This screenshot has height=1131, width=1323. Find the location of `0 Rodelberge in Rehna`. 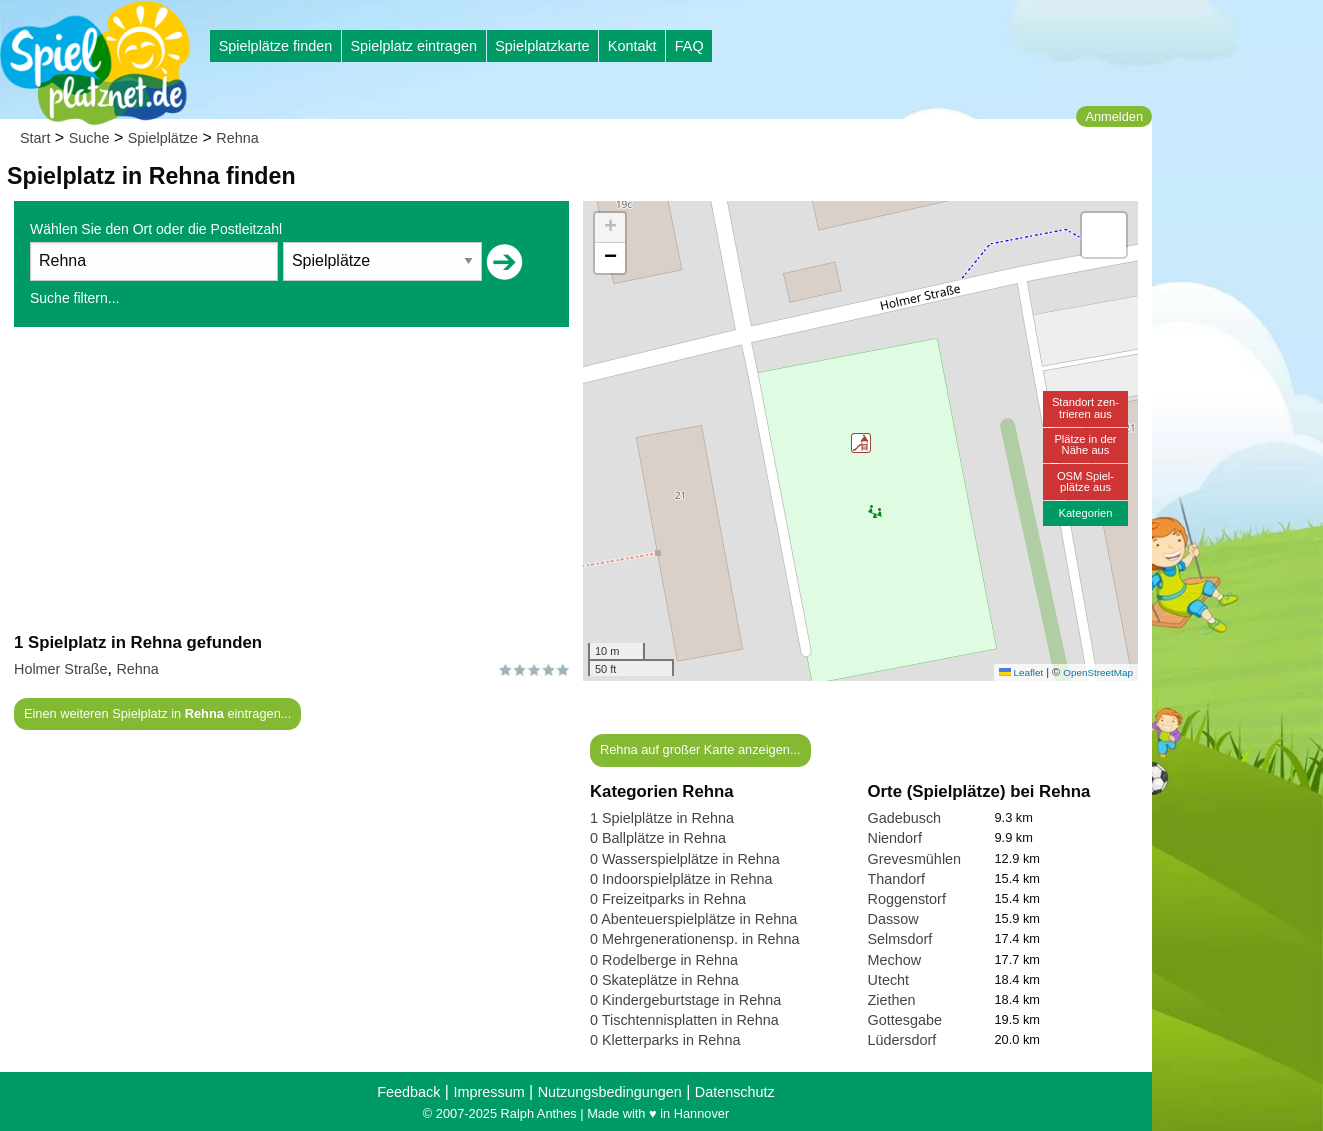

0 Rodelberge in Rehna is located at coordinates (664, 960).